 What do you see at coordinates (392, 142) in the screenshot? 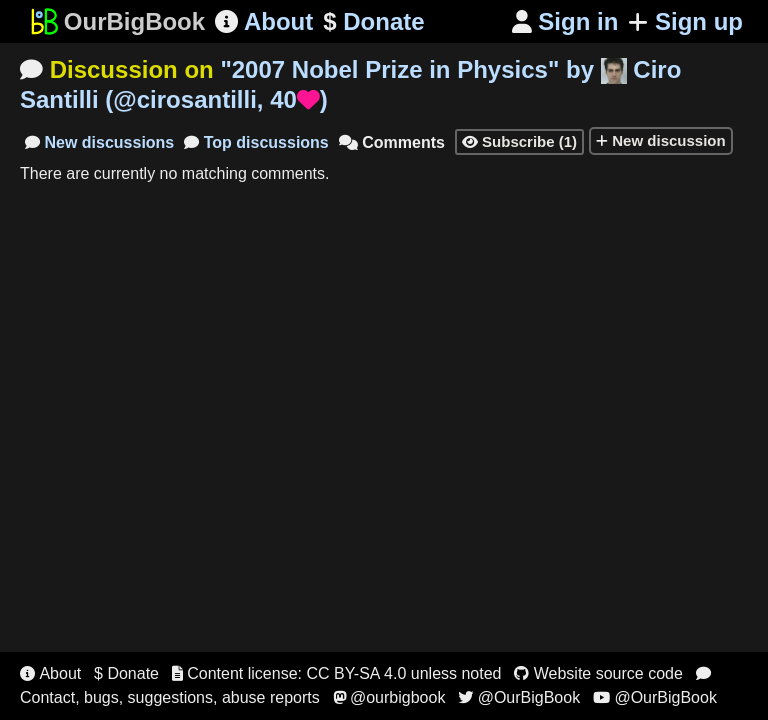
I see `Comments` at bounding box center [392, 142].